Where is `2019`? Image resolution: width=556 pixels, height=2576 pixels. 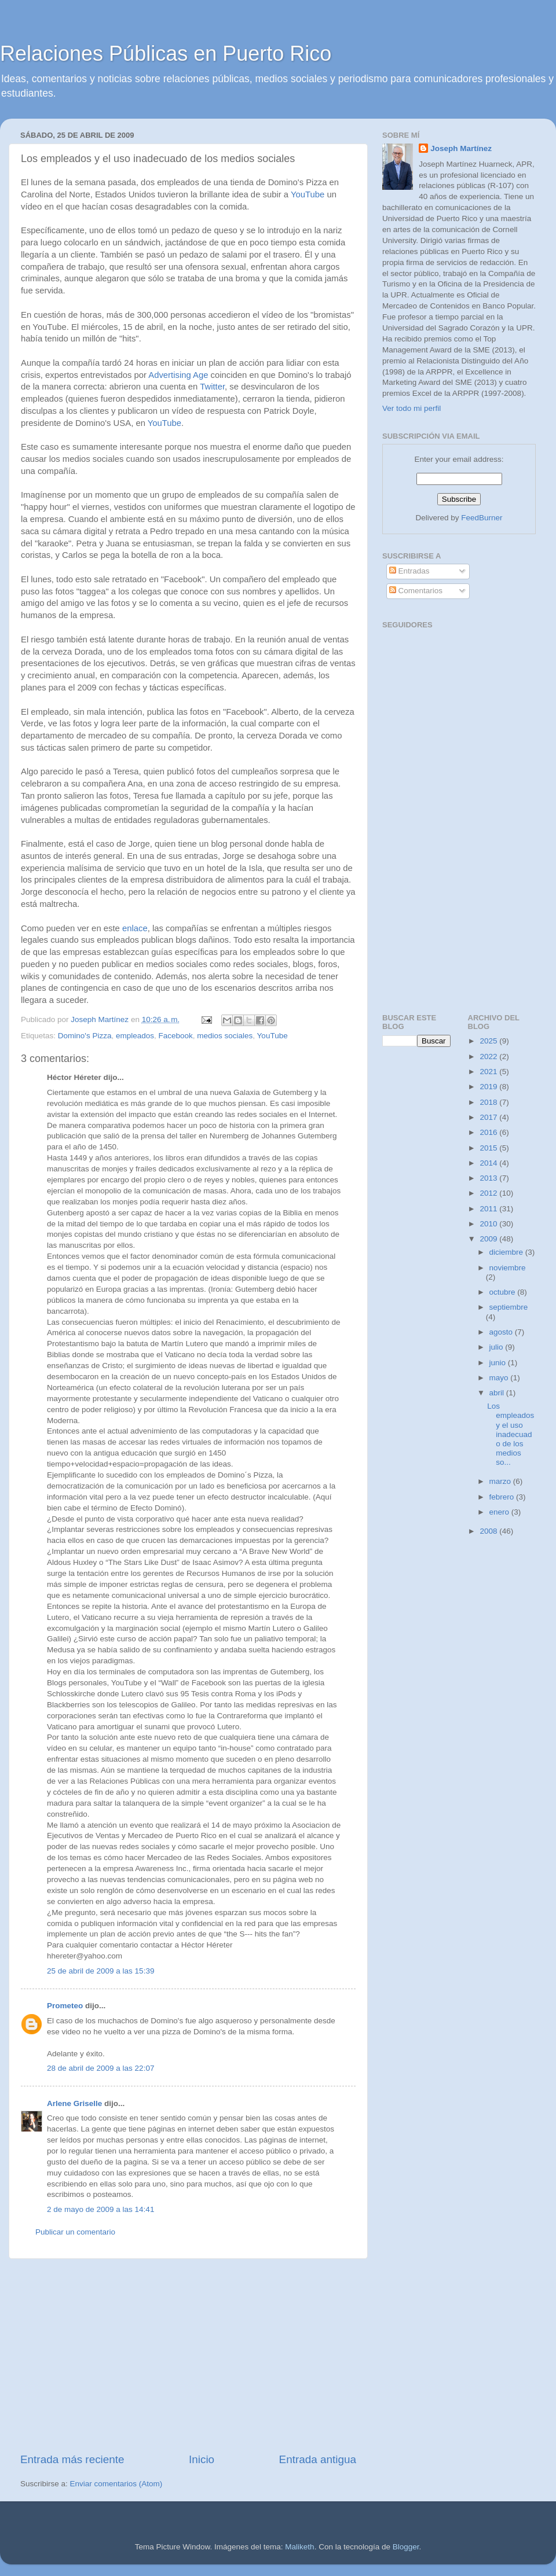 2019 is located at coordinates (489, 1086).